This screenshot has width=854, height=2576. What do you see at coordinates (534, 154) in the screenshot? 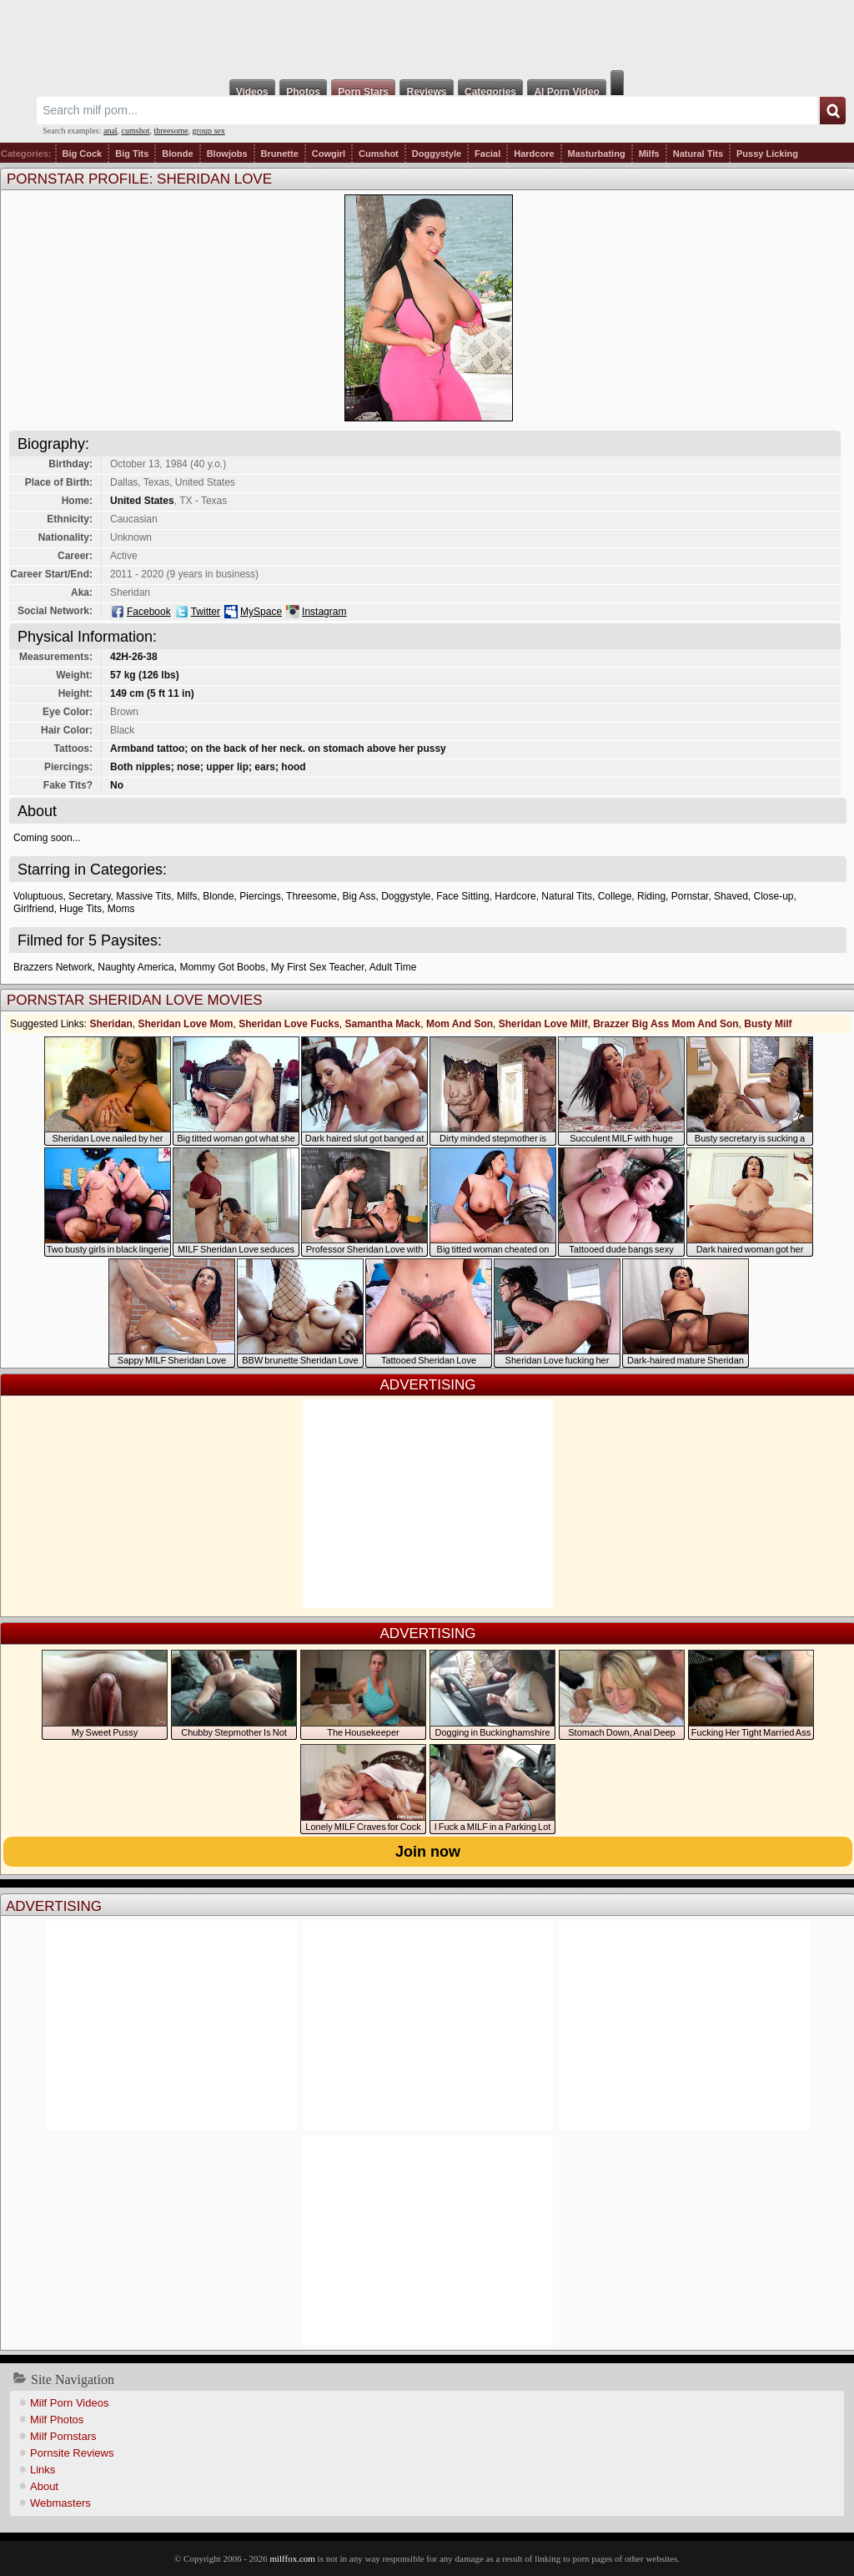
I see `Hardcore` at bounding box center [534, 154].